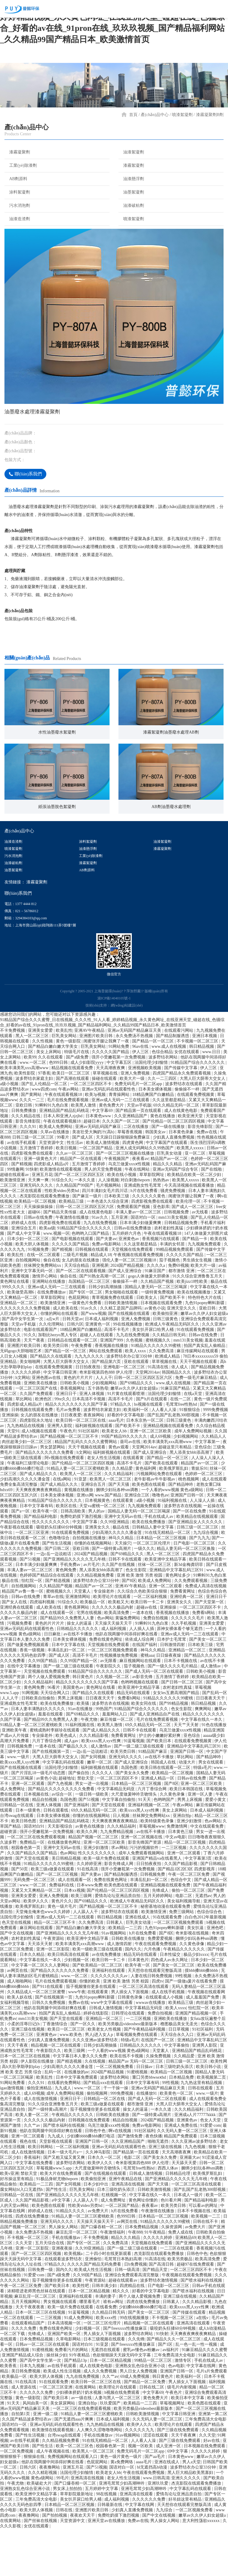 The width and height of the screenshot is (228, 2576). Describe the element at coordinates (71, 2258) in the screenshot. I see `91精品久久久久` at that location.